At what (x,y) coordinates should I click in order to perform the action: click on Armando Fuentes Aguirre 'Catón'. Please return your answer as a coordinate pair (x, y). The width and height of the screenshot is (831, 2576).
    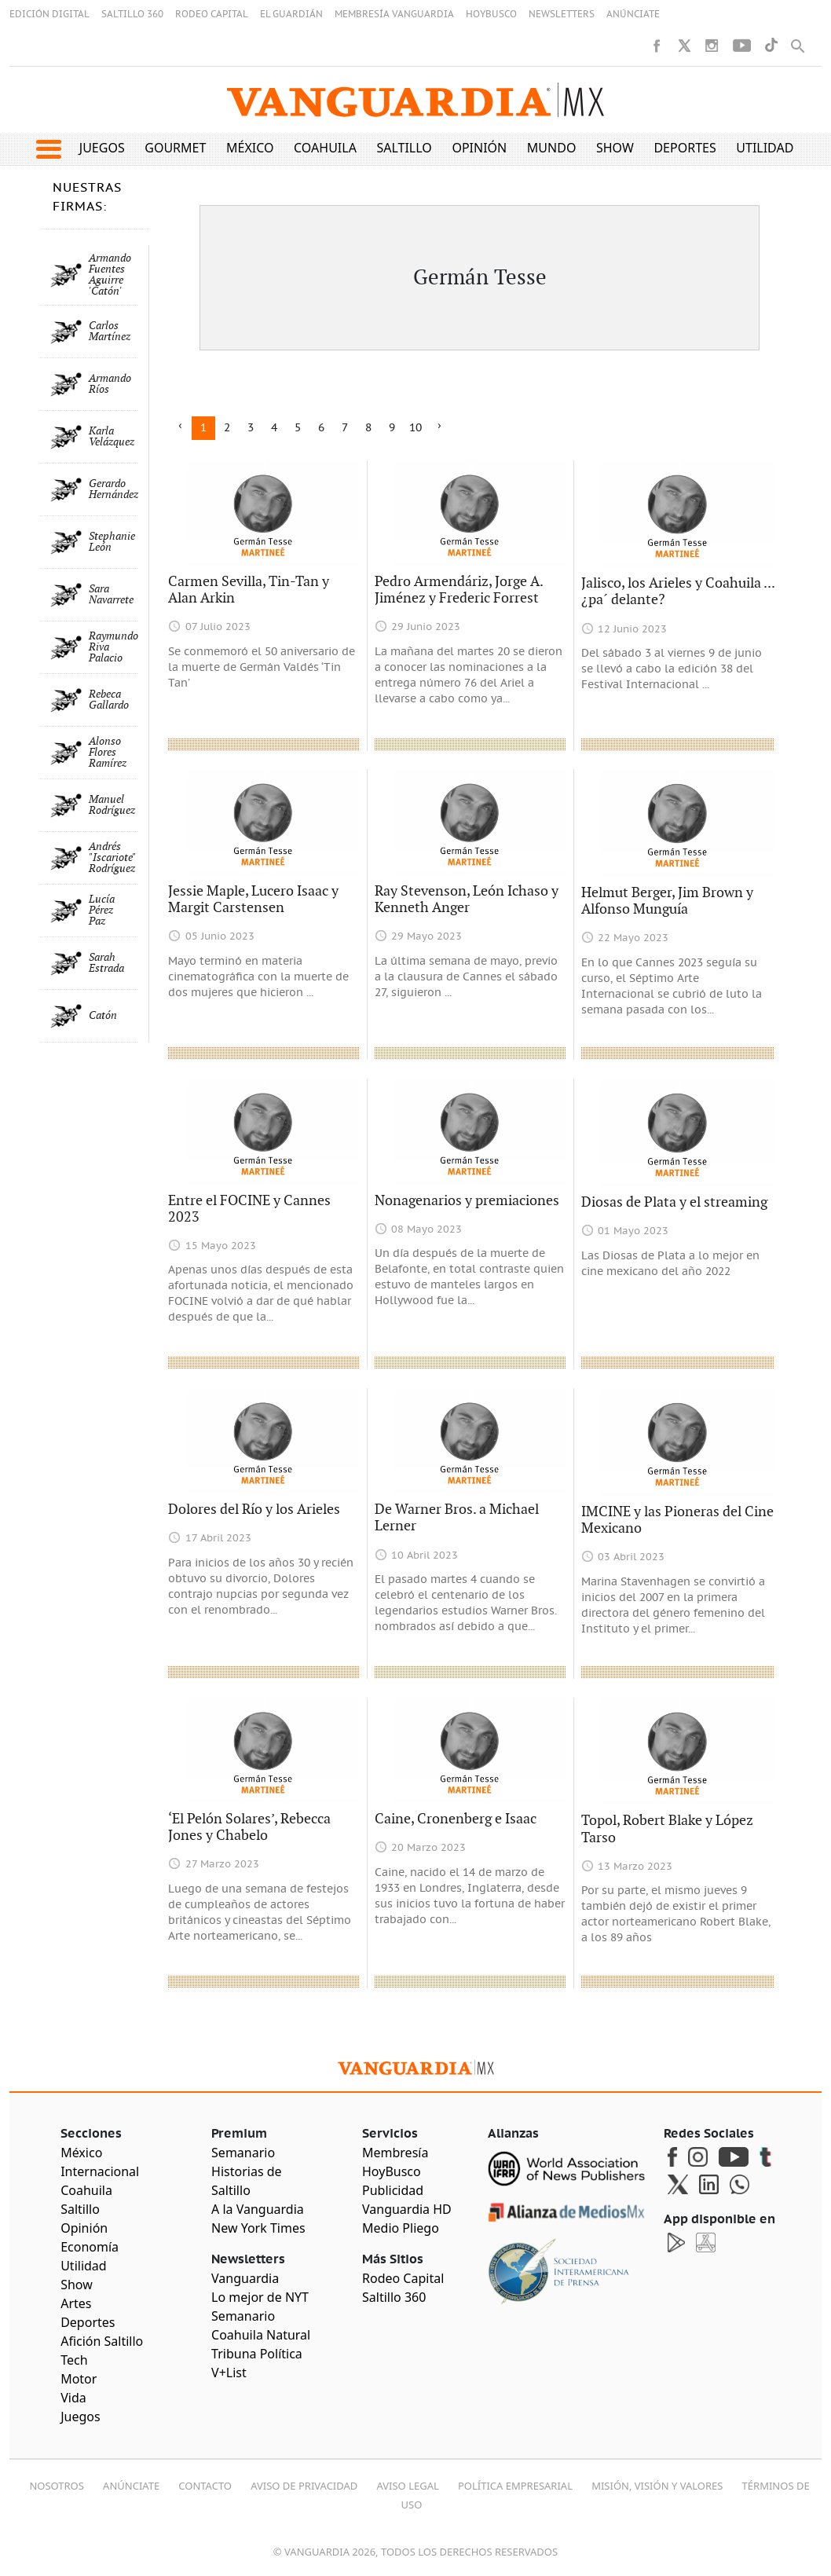
    Looking at the image, I should click on (110, 275).